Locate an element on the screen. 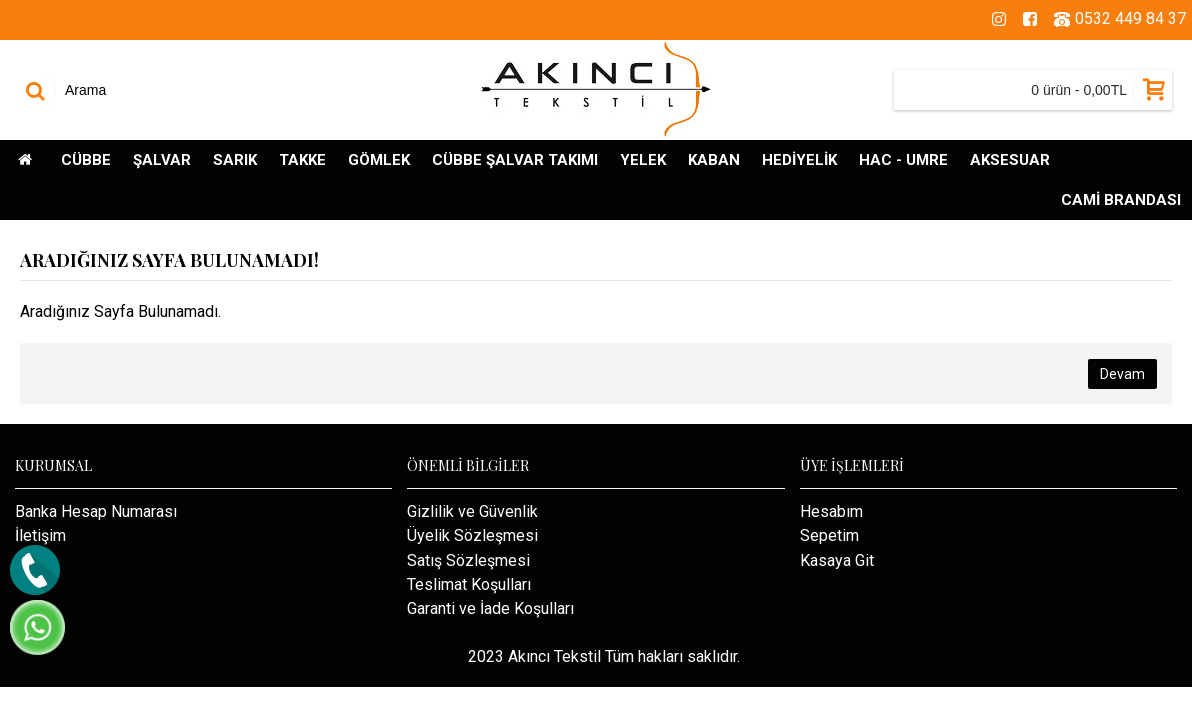  Garanti ve İade Koşulları is located at coordinates (490, 608).